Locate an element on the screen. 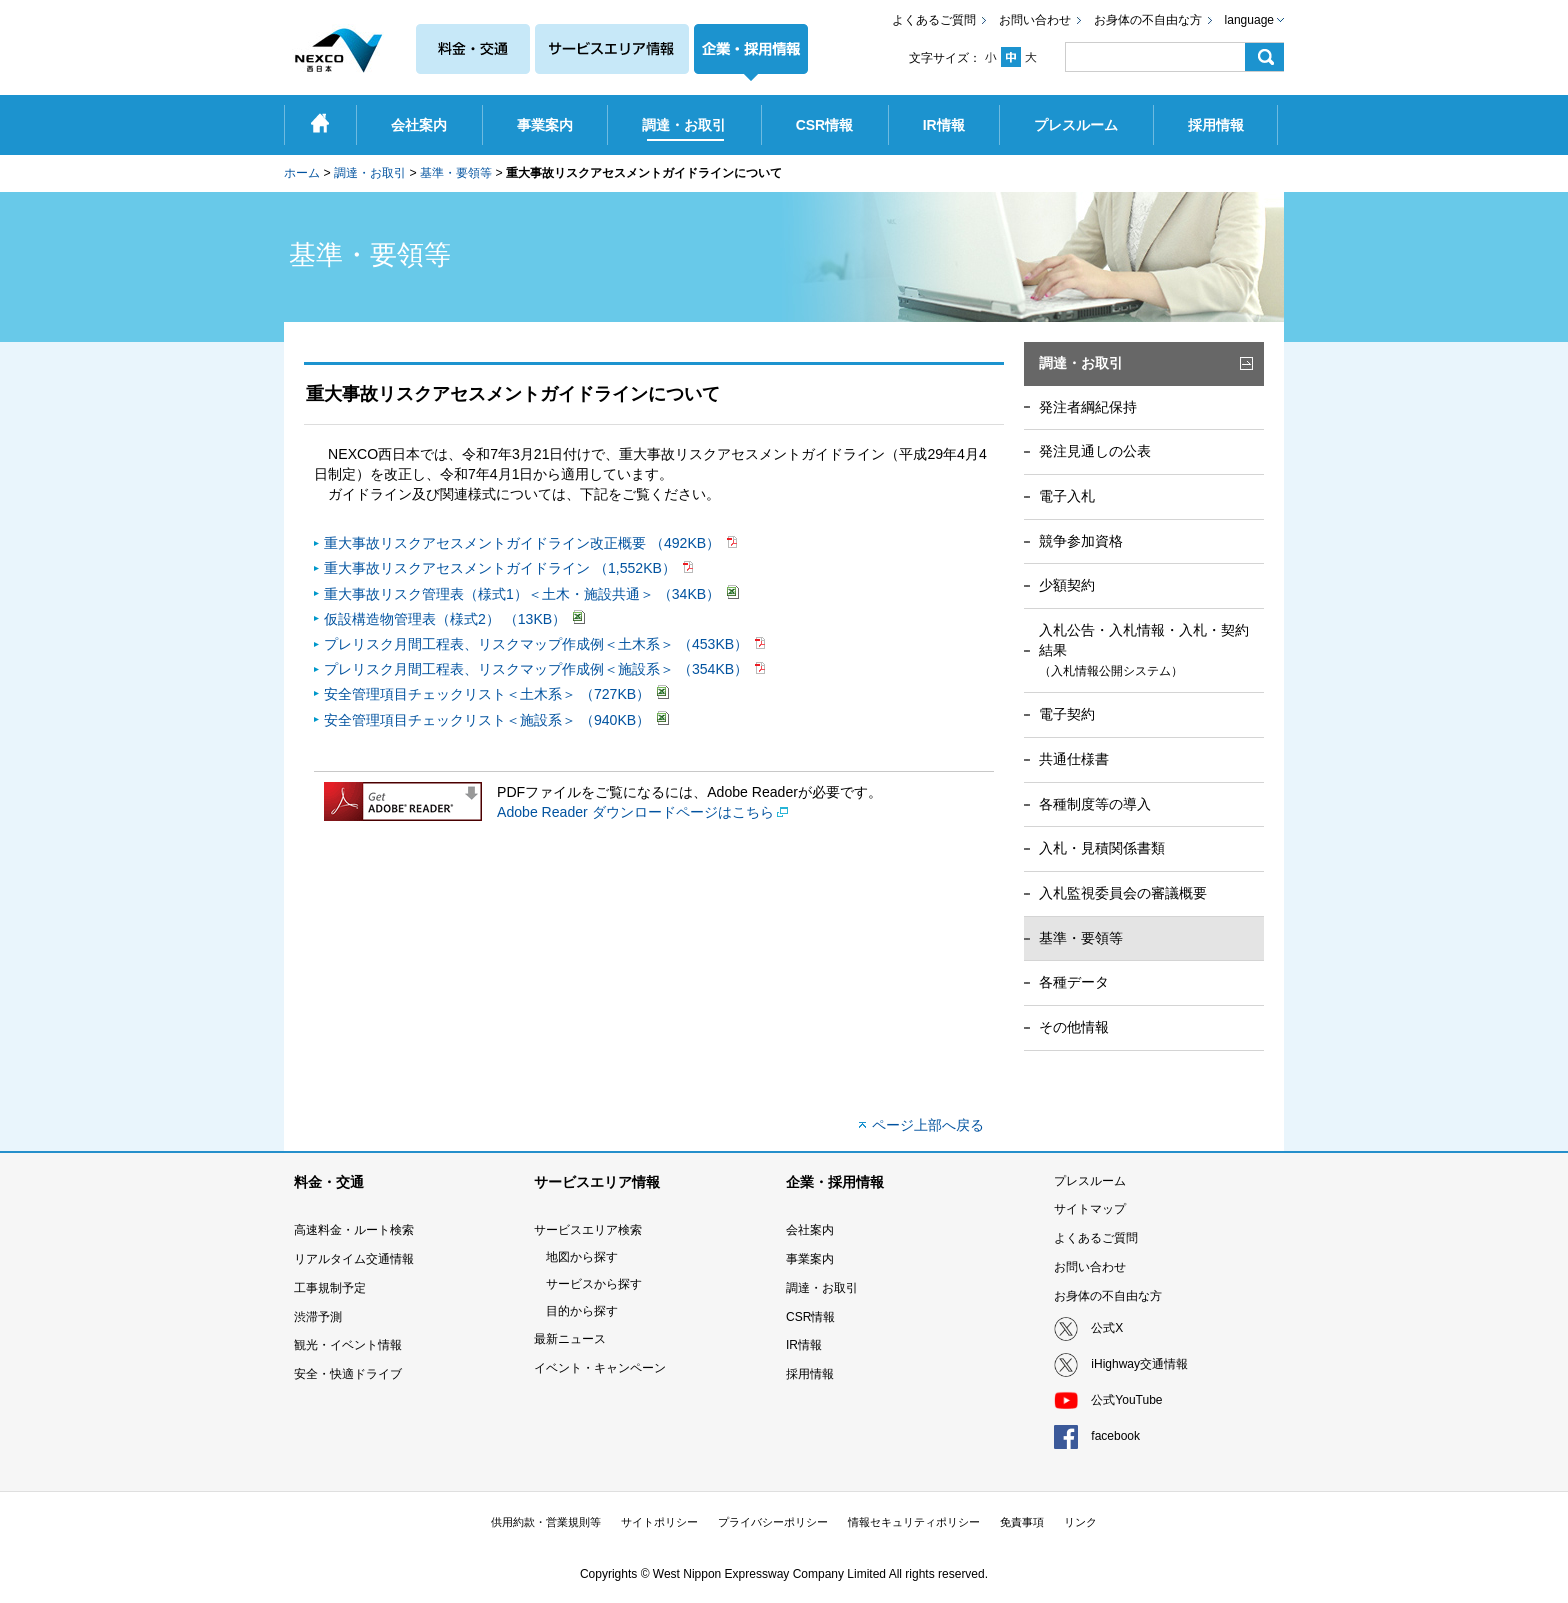 Image resolution: width=1568 pixels, height=1603 pixels. 発注者綱紀保持 is located at coordinates (1088, 407).